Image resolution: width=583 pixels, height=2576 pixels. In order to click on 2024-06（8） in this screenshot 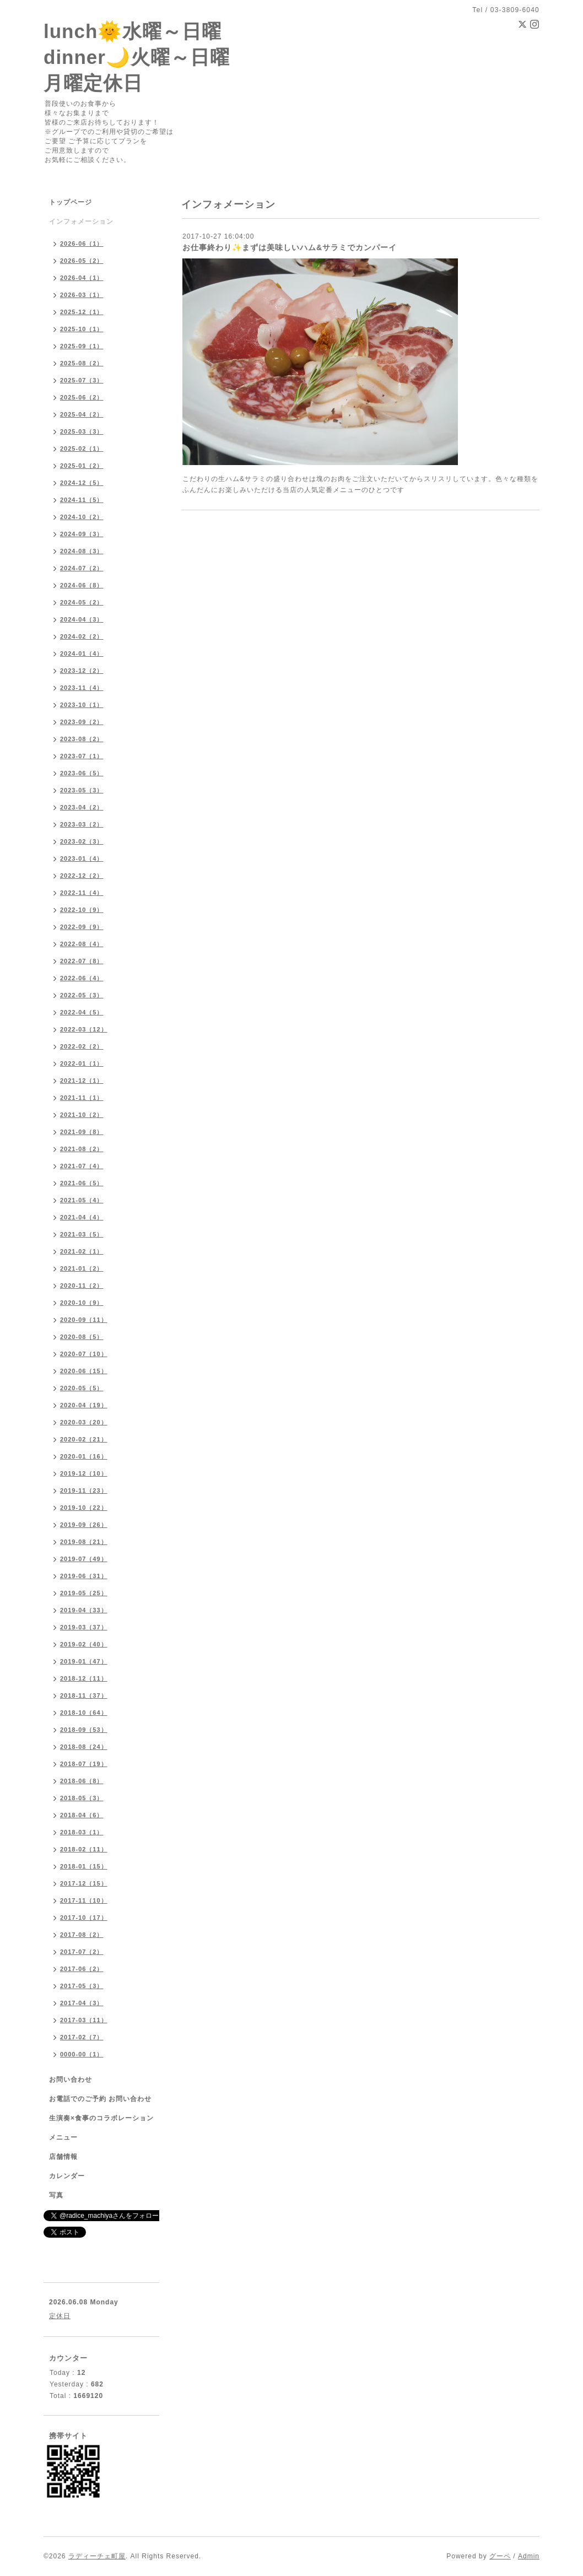, I will do `click(82, 585)`.